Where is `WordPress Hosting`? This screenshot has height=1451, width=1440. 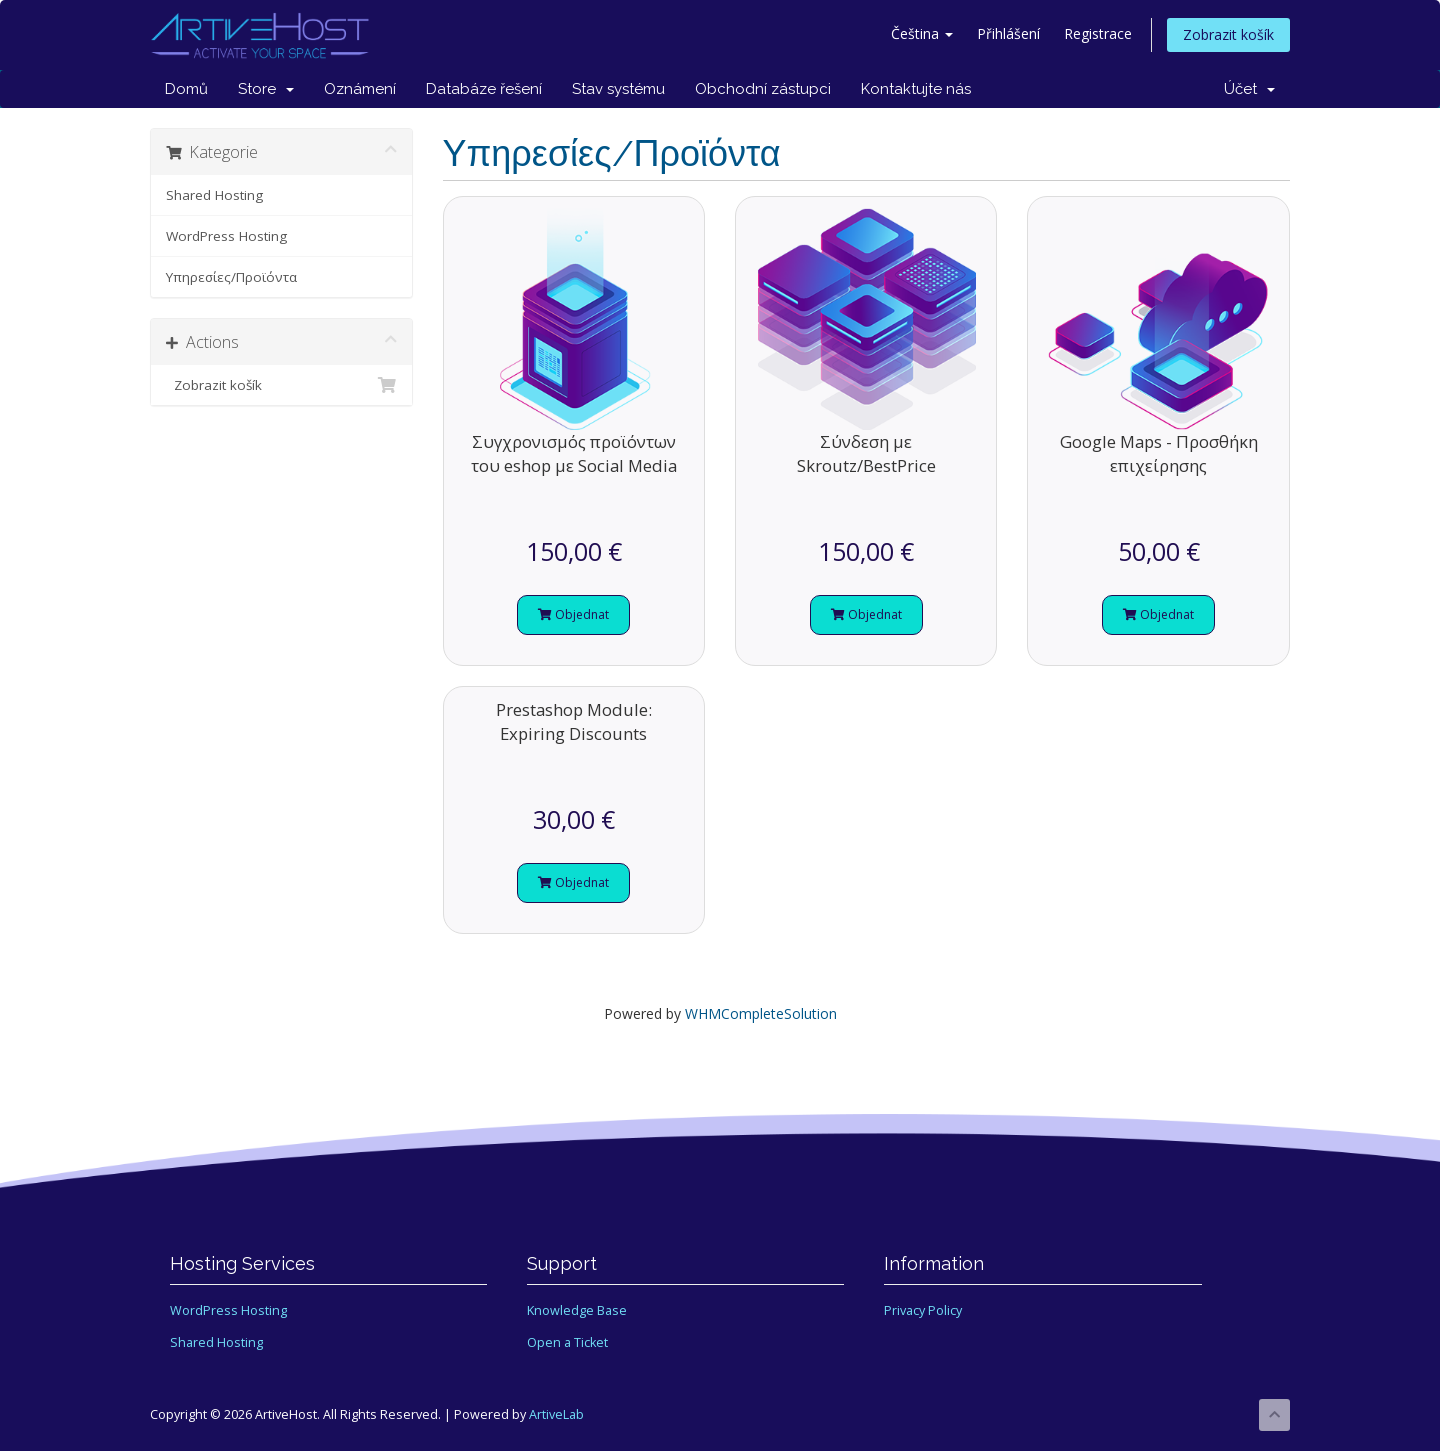
WordPress Hosting is located at coordinates (226, 236).